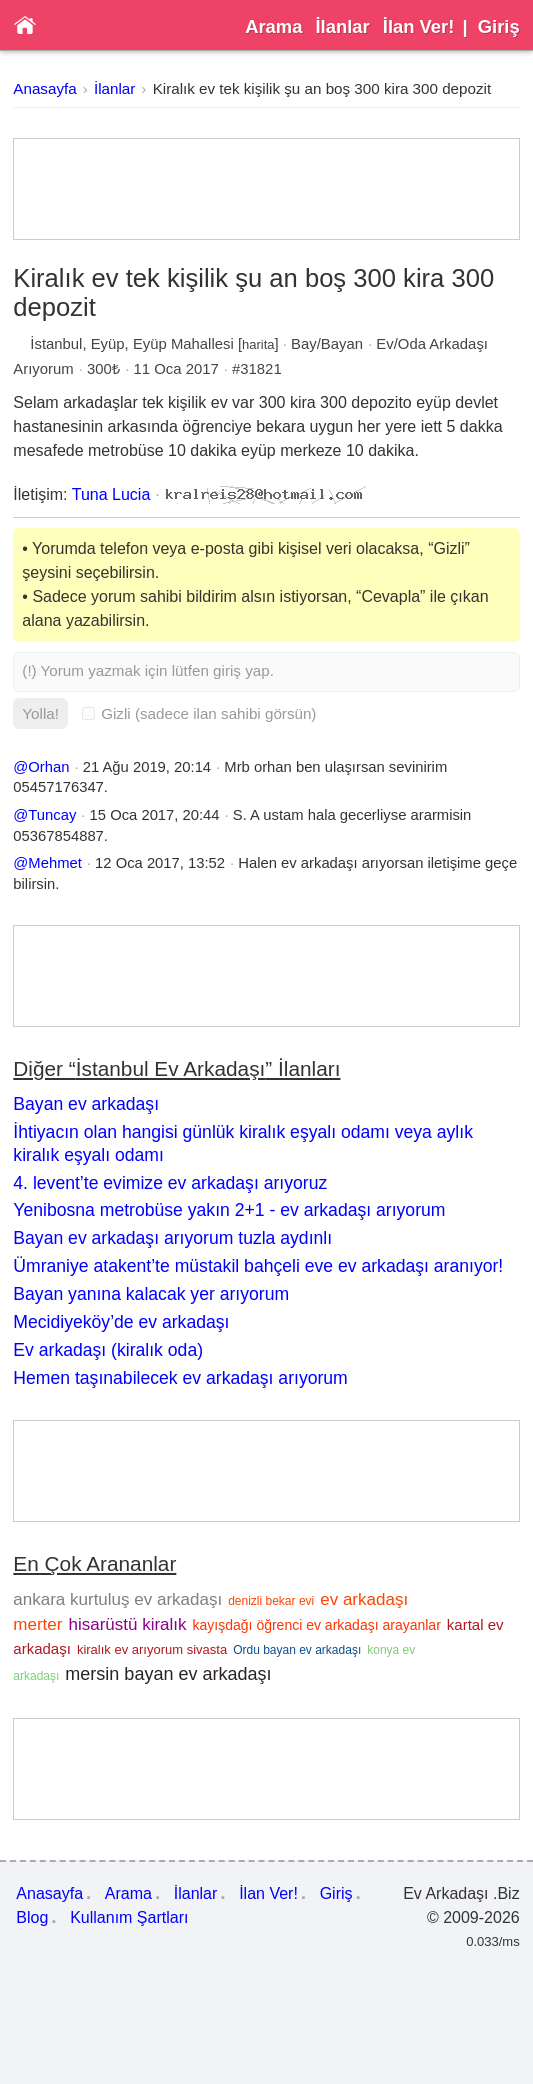  Describe the element at coordinates (183, 344) in the screenshot. I see `Eyüp Mahallesi` at that location.